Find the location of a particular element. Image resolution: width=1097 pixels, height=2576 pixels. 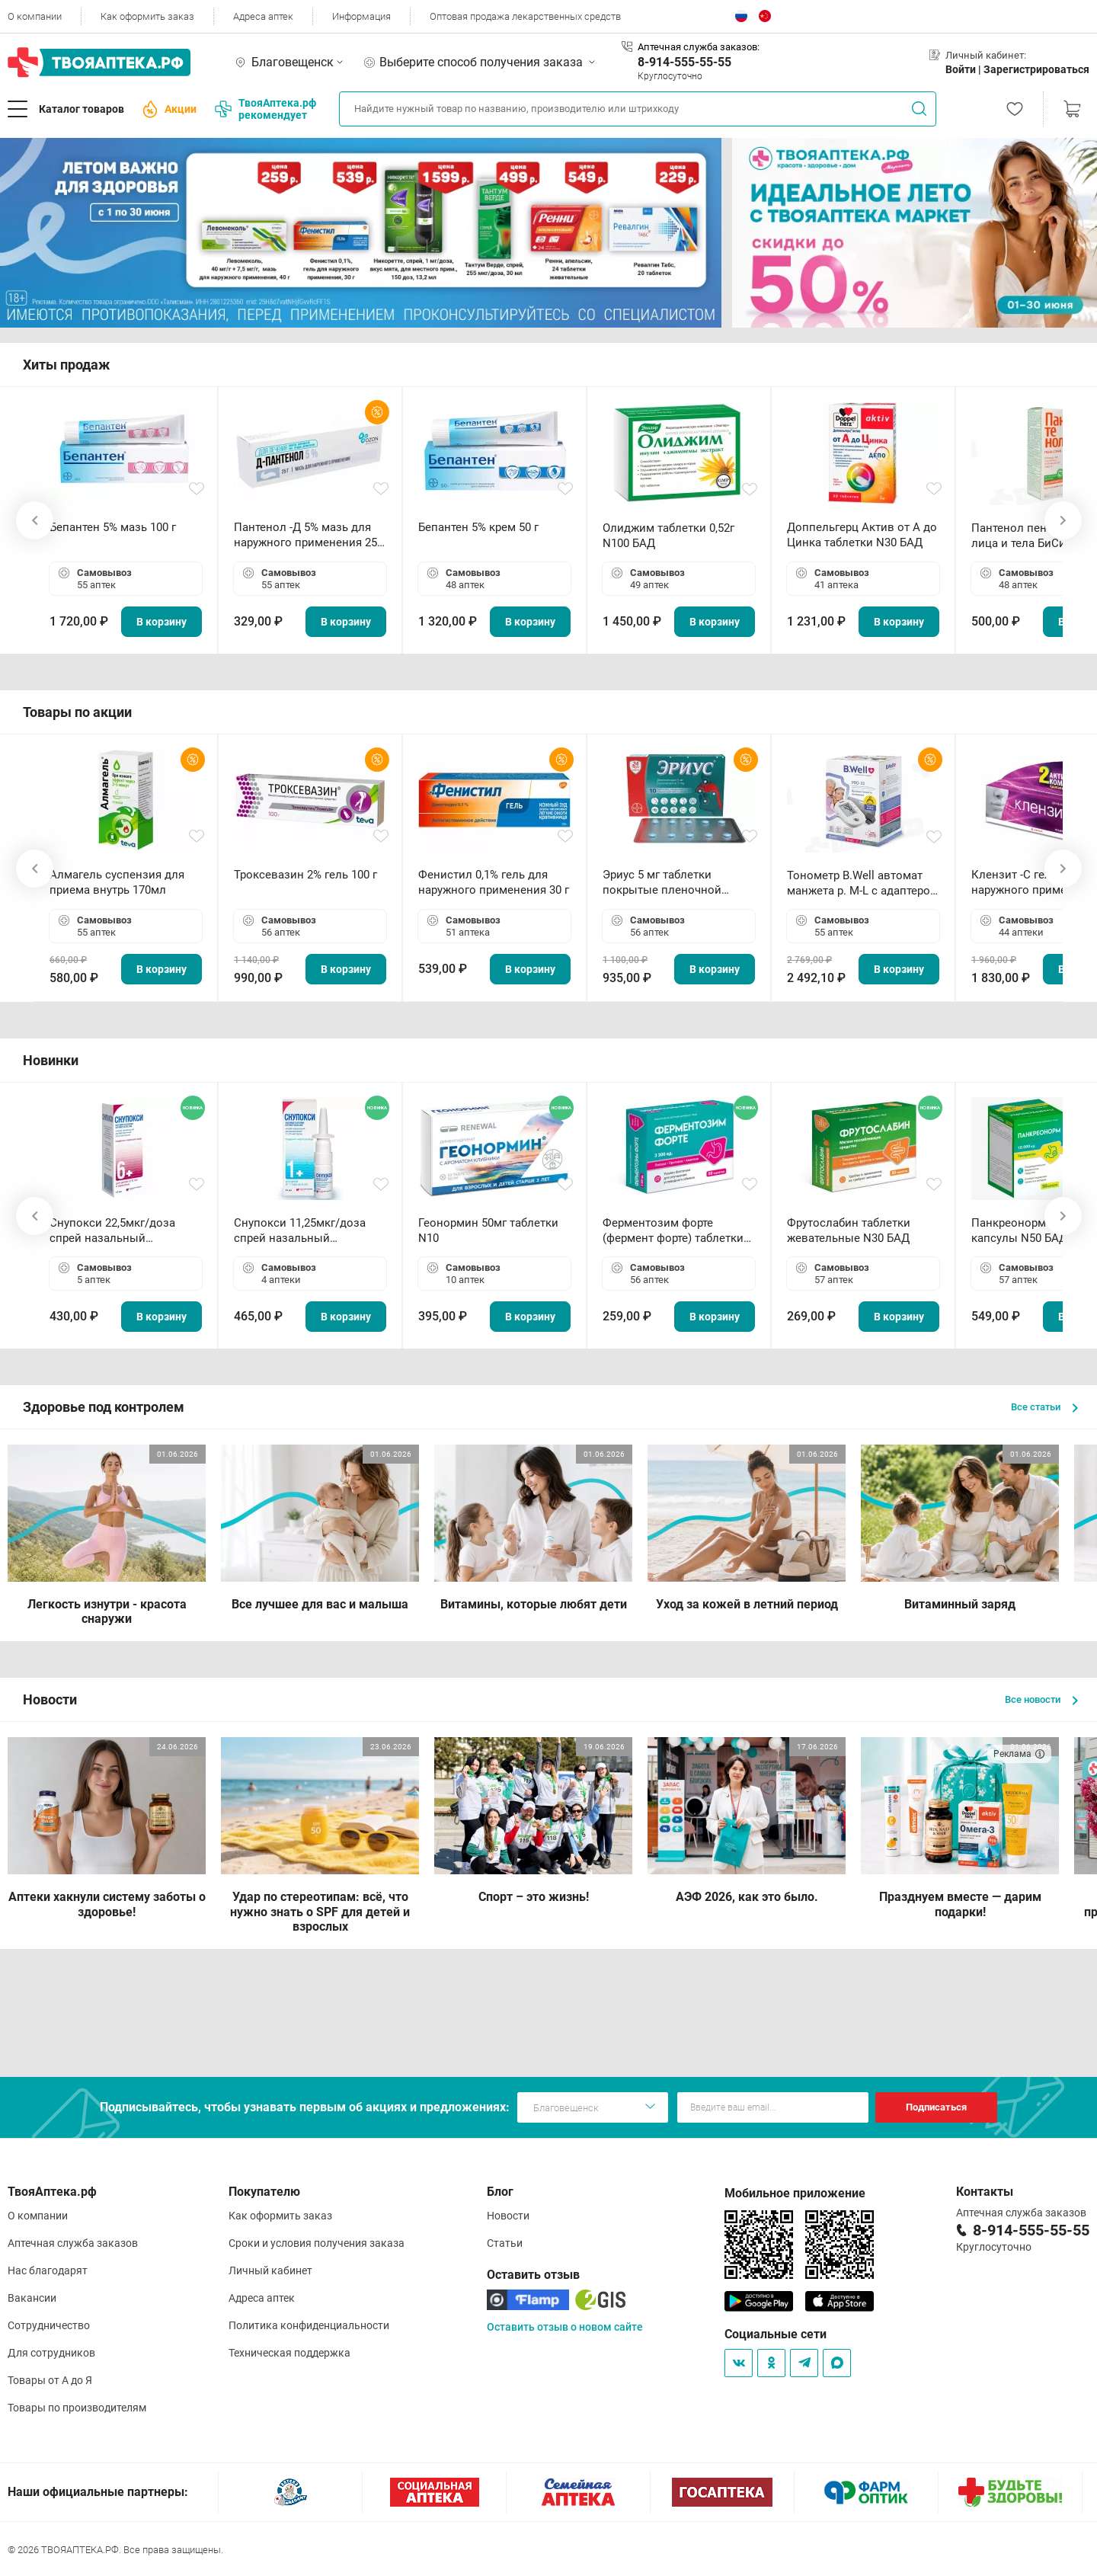

О компании is located at coordinates (35, 16).